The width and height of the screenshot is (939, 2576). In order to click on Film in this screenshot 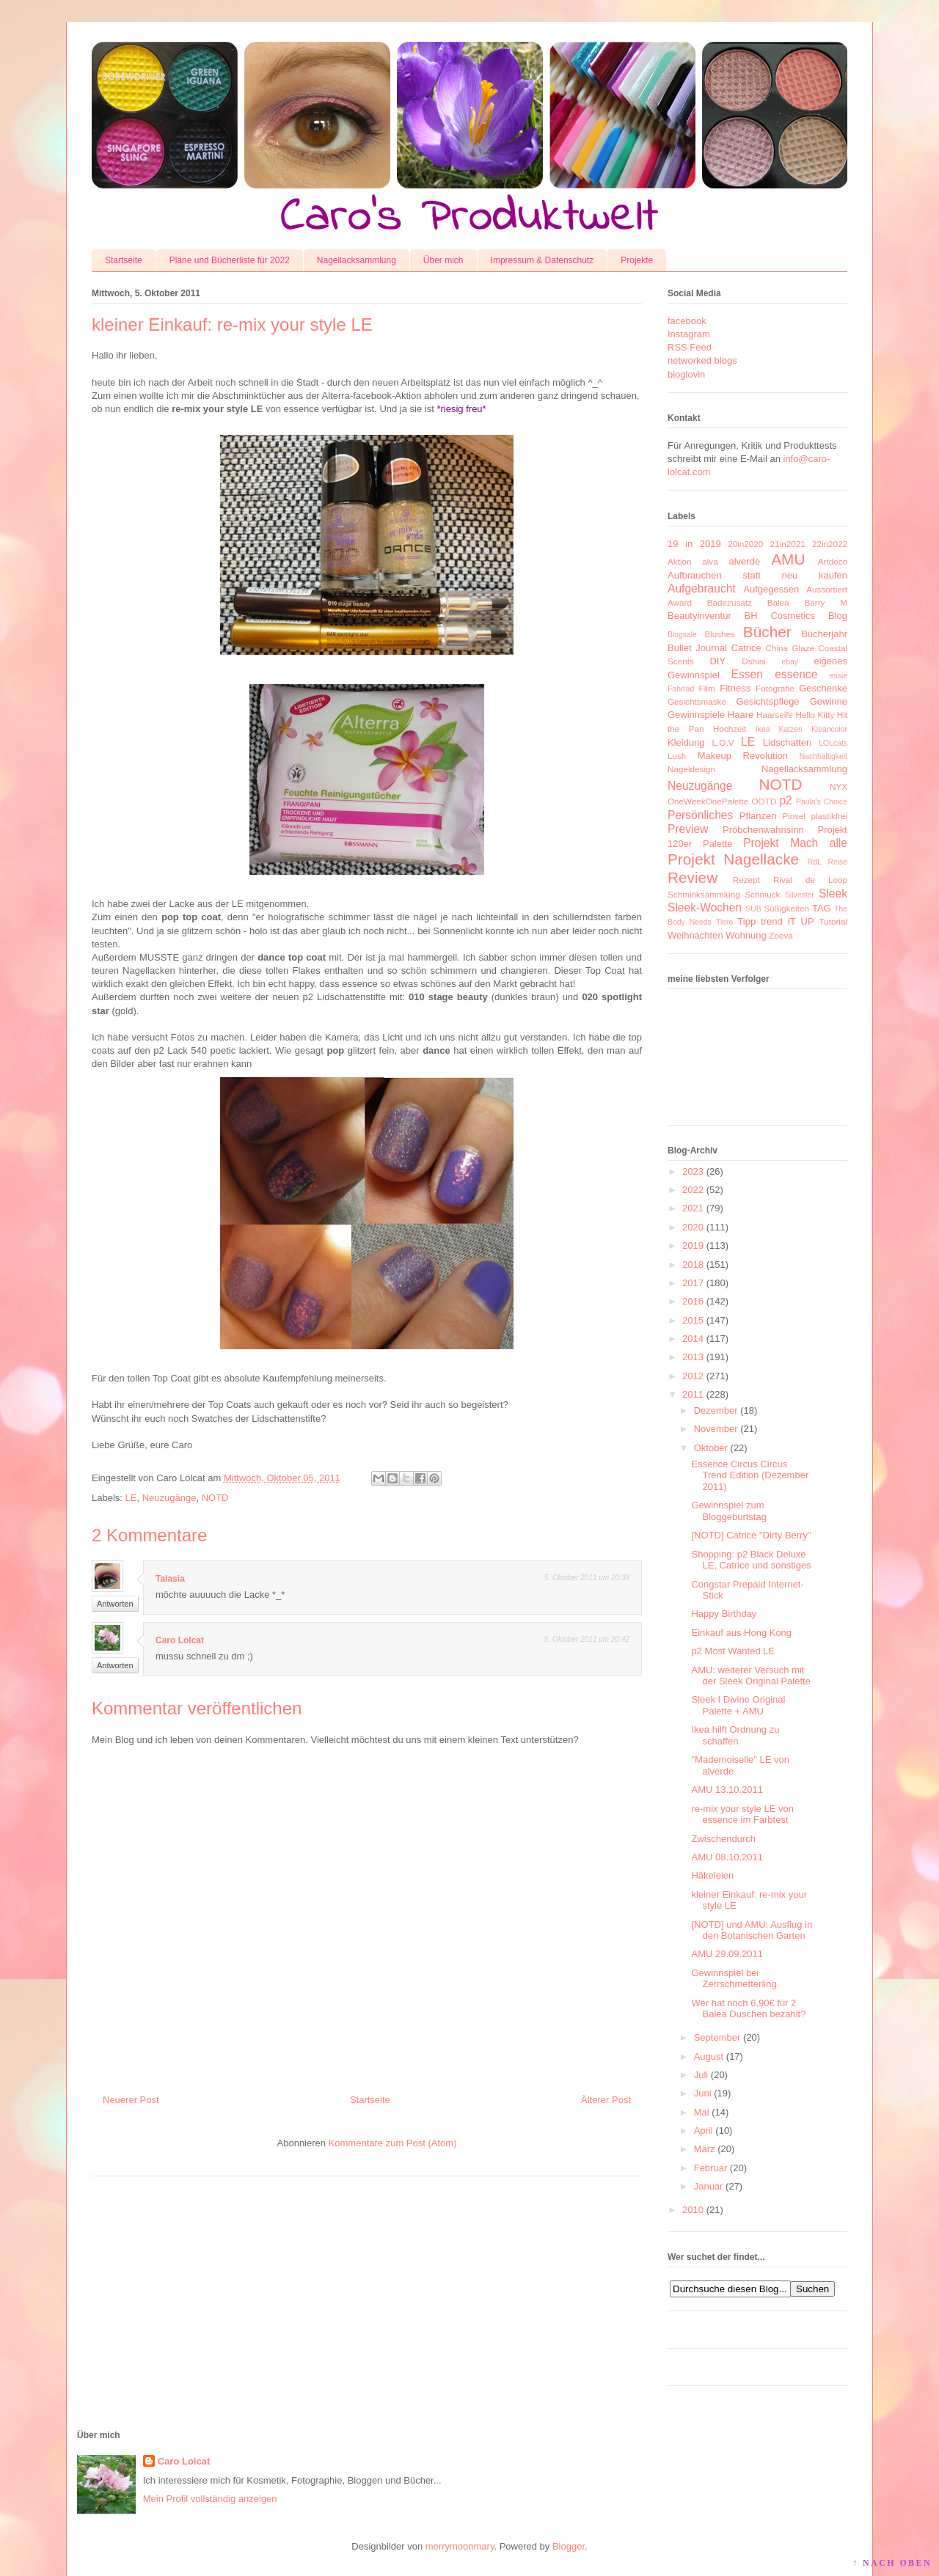, I will do `click(707, 688)`.